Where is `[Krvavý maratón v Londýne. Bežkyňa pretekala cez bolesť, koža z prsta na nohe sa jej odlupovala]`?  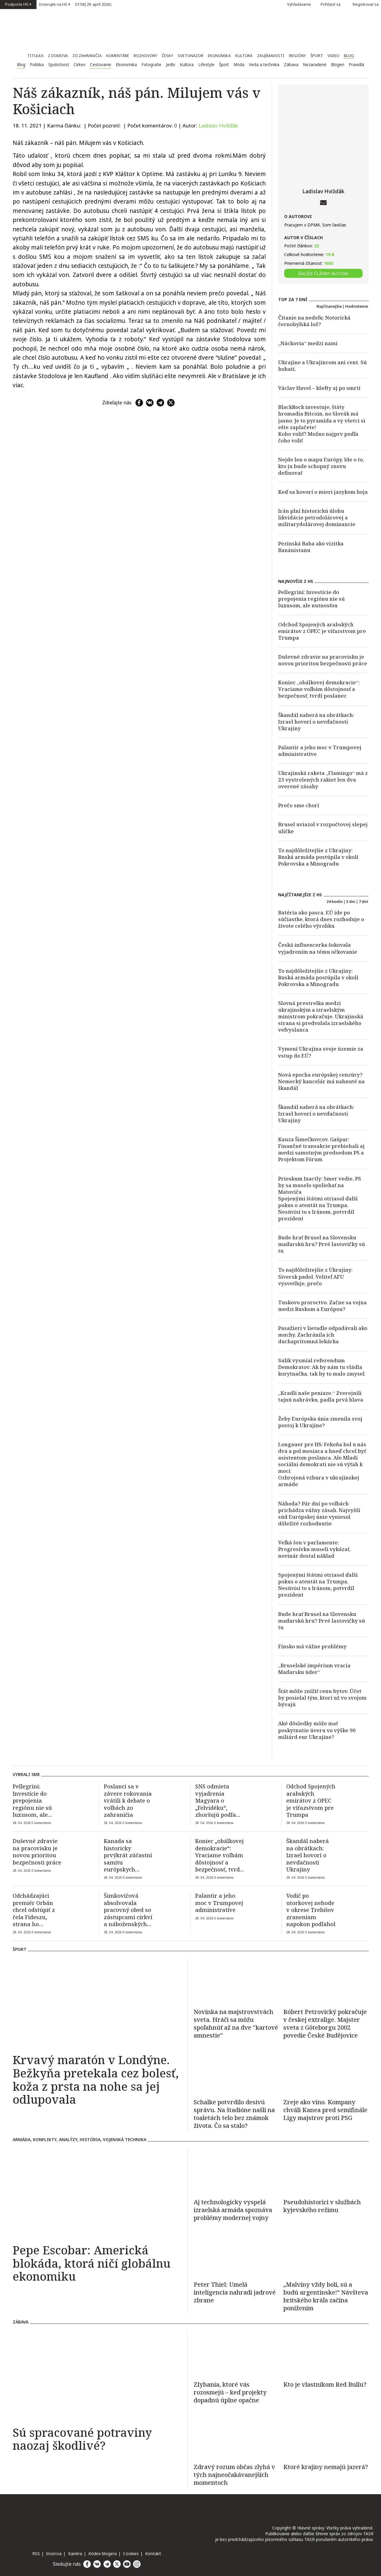
[Krvavý maratón v Londýne. Bežkyňa pretekala cez bolesť, koža z prsta na nohe sa jej odlupovala] is located at coordinates (97, 2003).